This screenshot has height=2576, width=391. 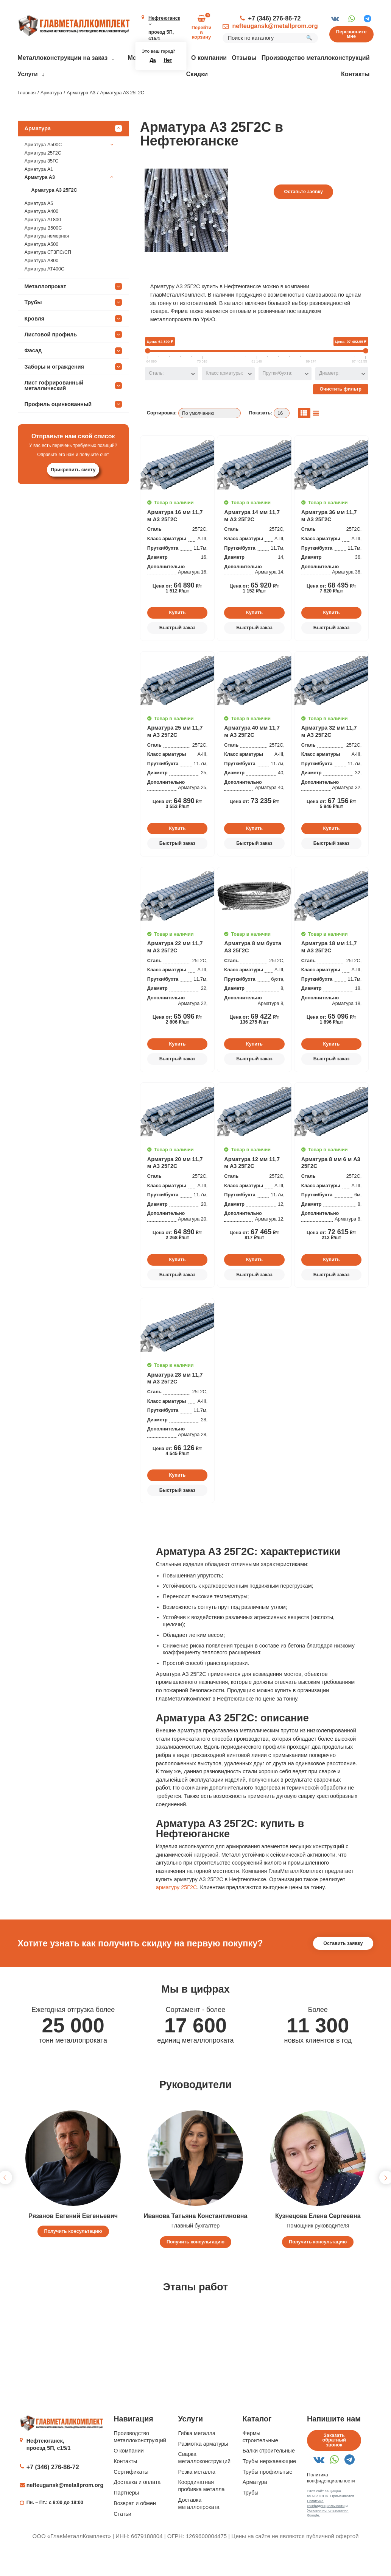 What do you see at coordinates (42, 266) in the screenshot?
I see `Арматура А500` at bounding box center [42, 266].